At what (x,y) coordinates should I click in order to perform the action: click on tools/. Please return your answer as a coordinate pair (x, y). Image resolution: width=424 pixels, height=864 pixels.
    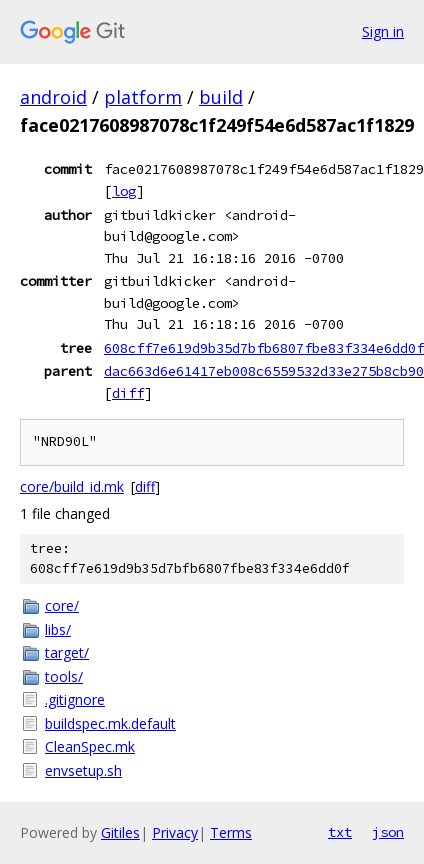
    Looking at the image, I should click on (64, 676).